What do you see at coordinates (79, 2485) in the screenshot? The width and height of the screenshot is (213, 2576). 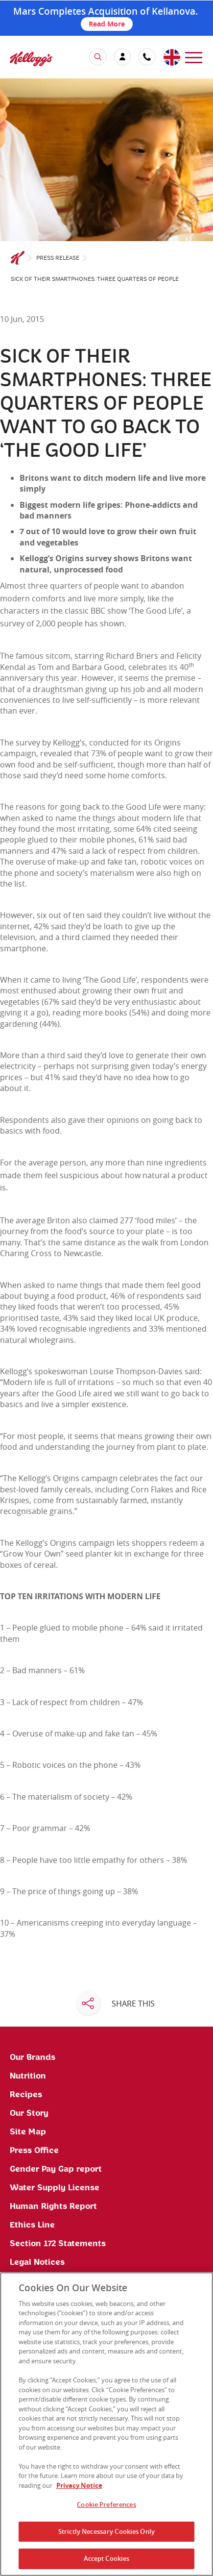 I see `Privacy Notice` at bounding box center [79, 2485].